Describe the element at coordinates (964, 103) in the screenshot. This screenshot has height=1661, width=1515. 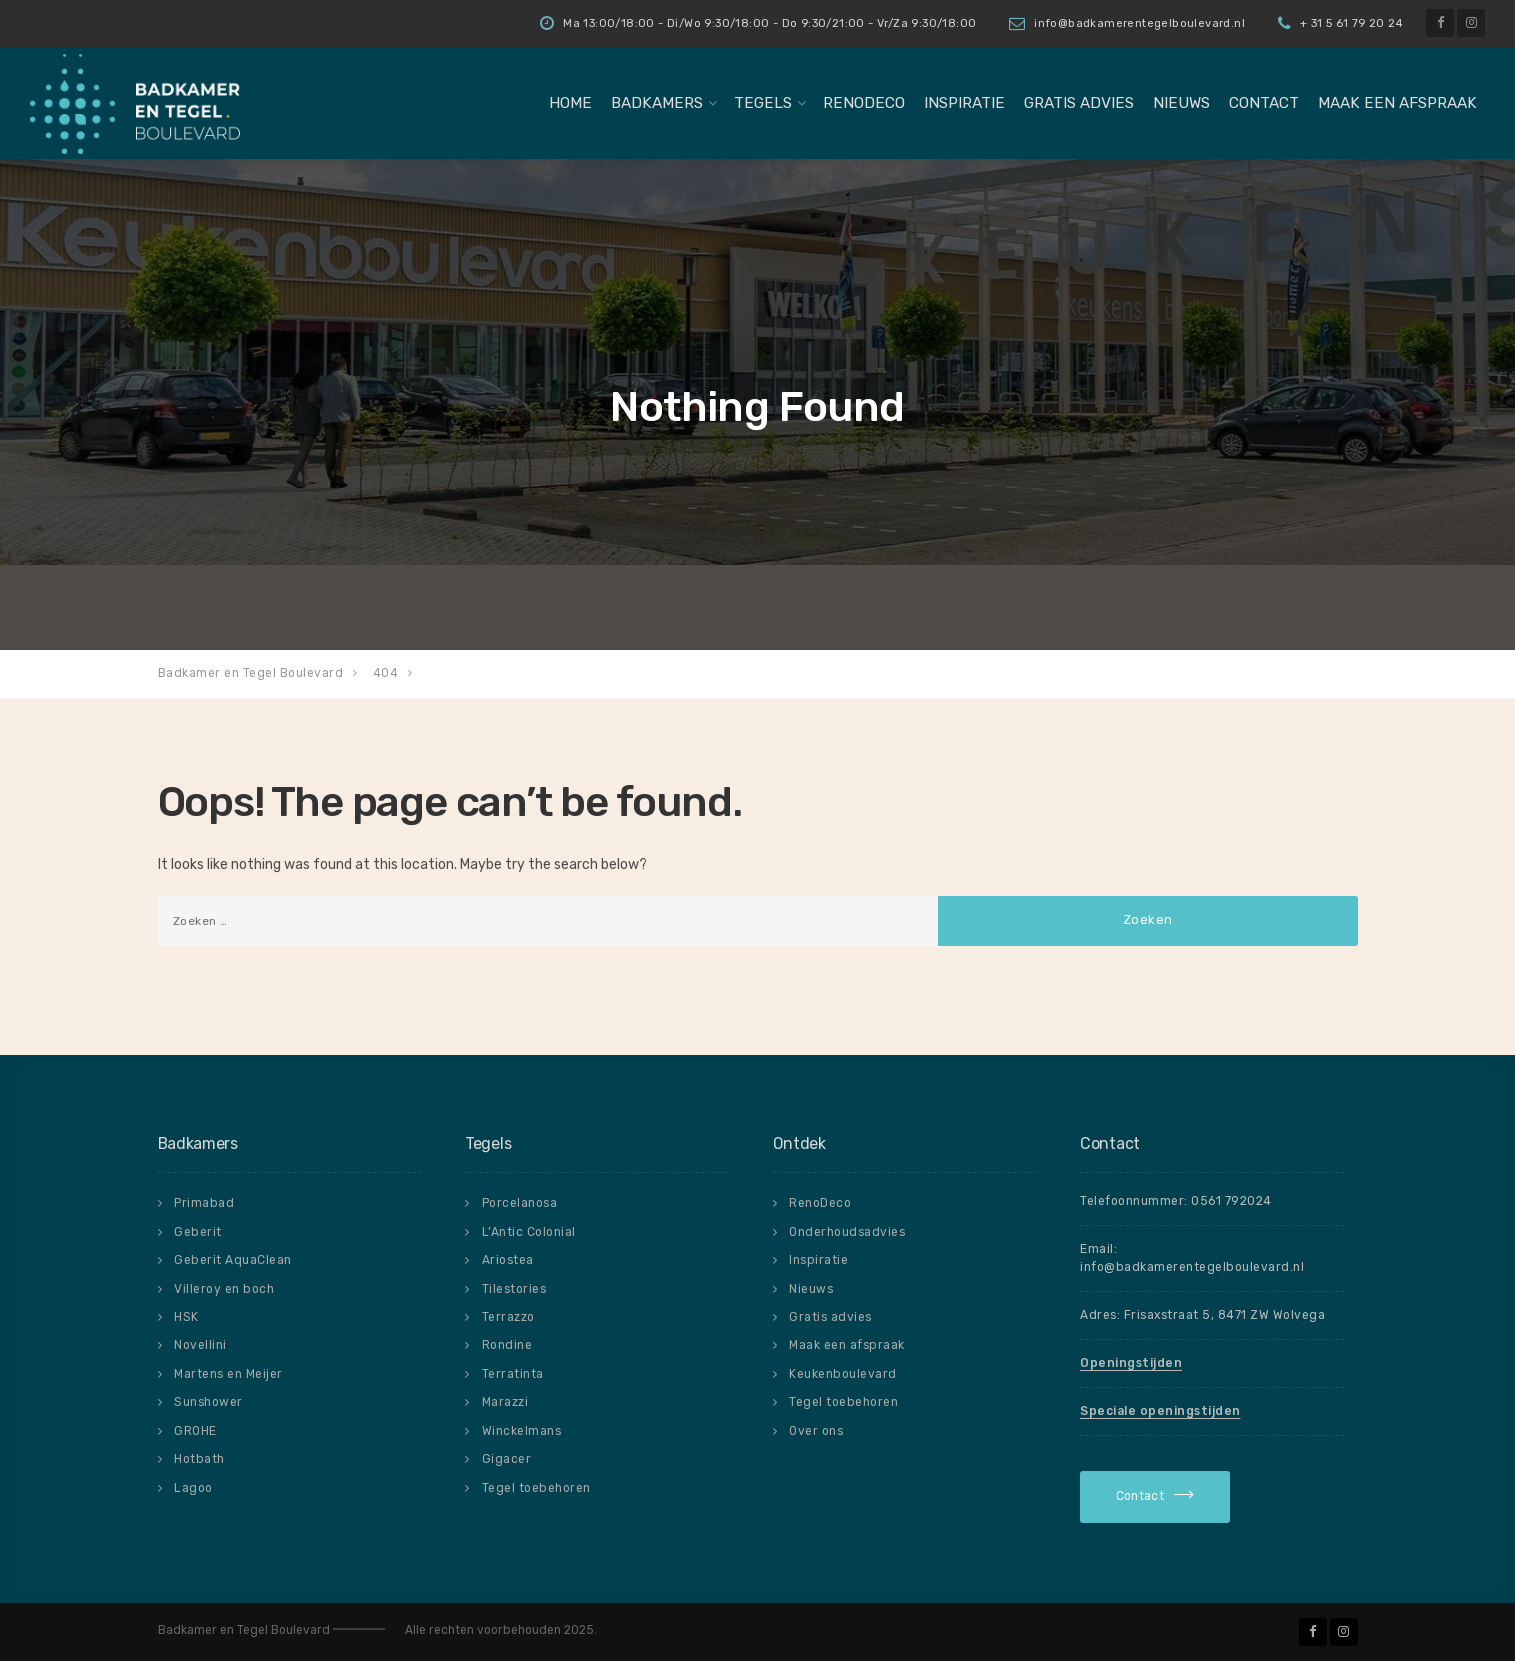
I see `Inspiratie` at that location.